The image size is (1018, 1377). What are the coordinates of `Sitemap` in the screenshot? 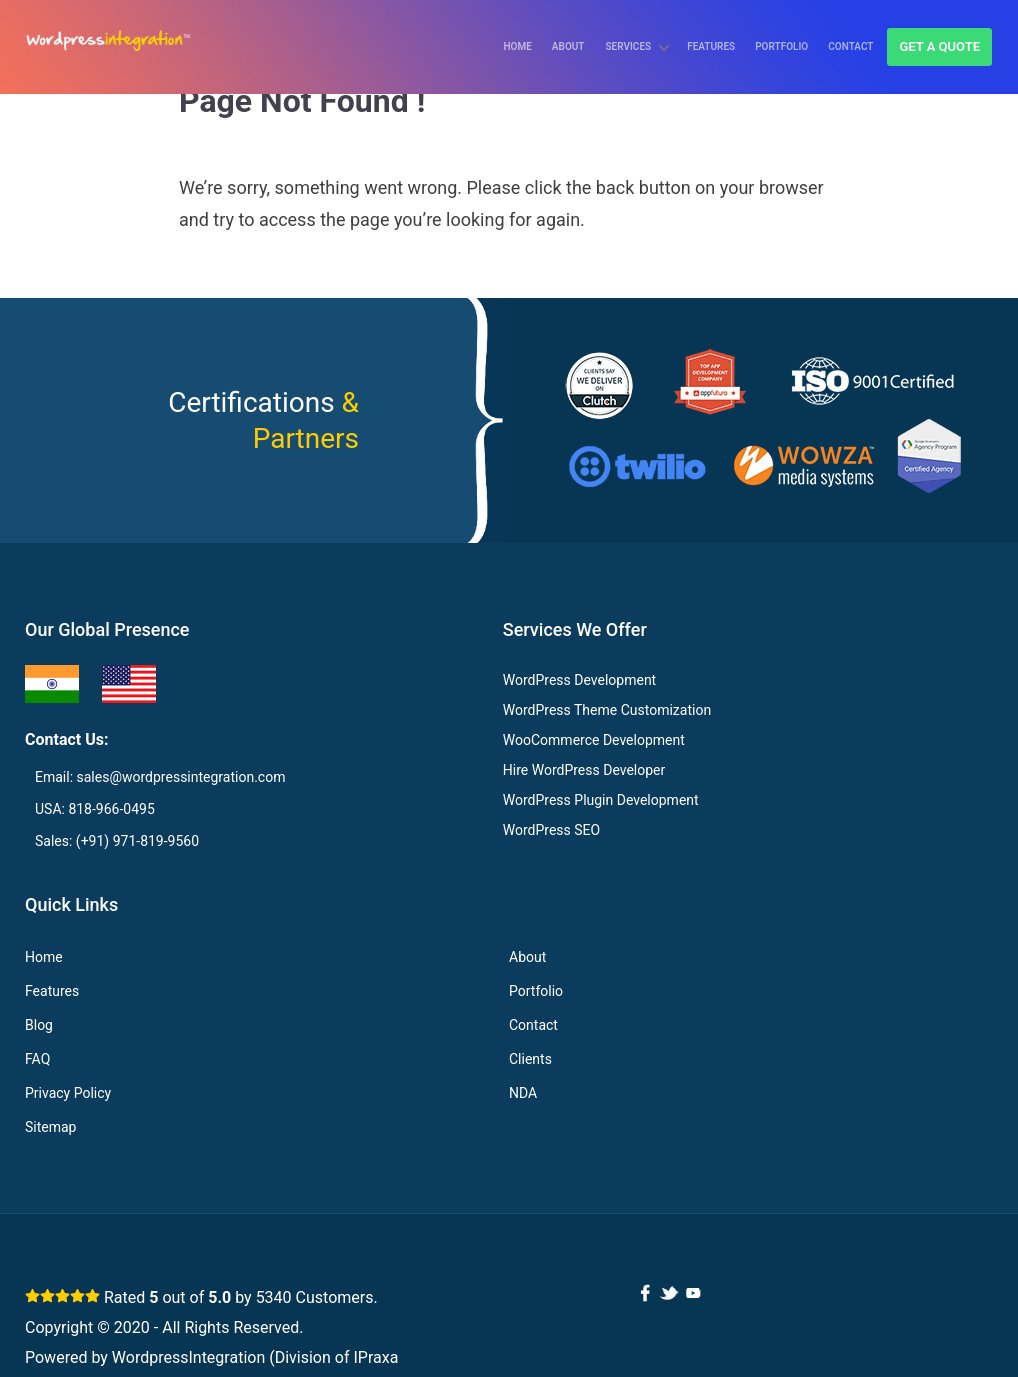 It's located at (50, 1127).